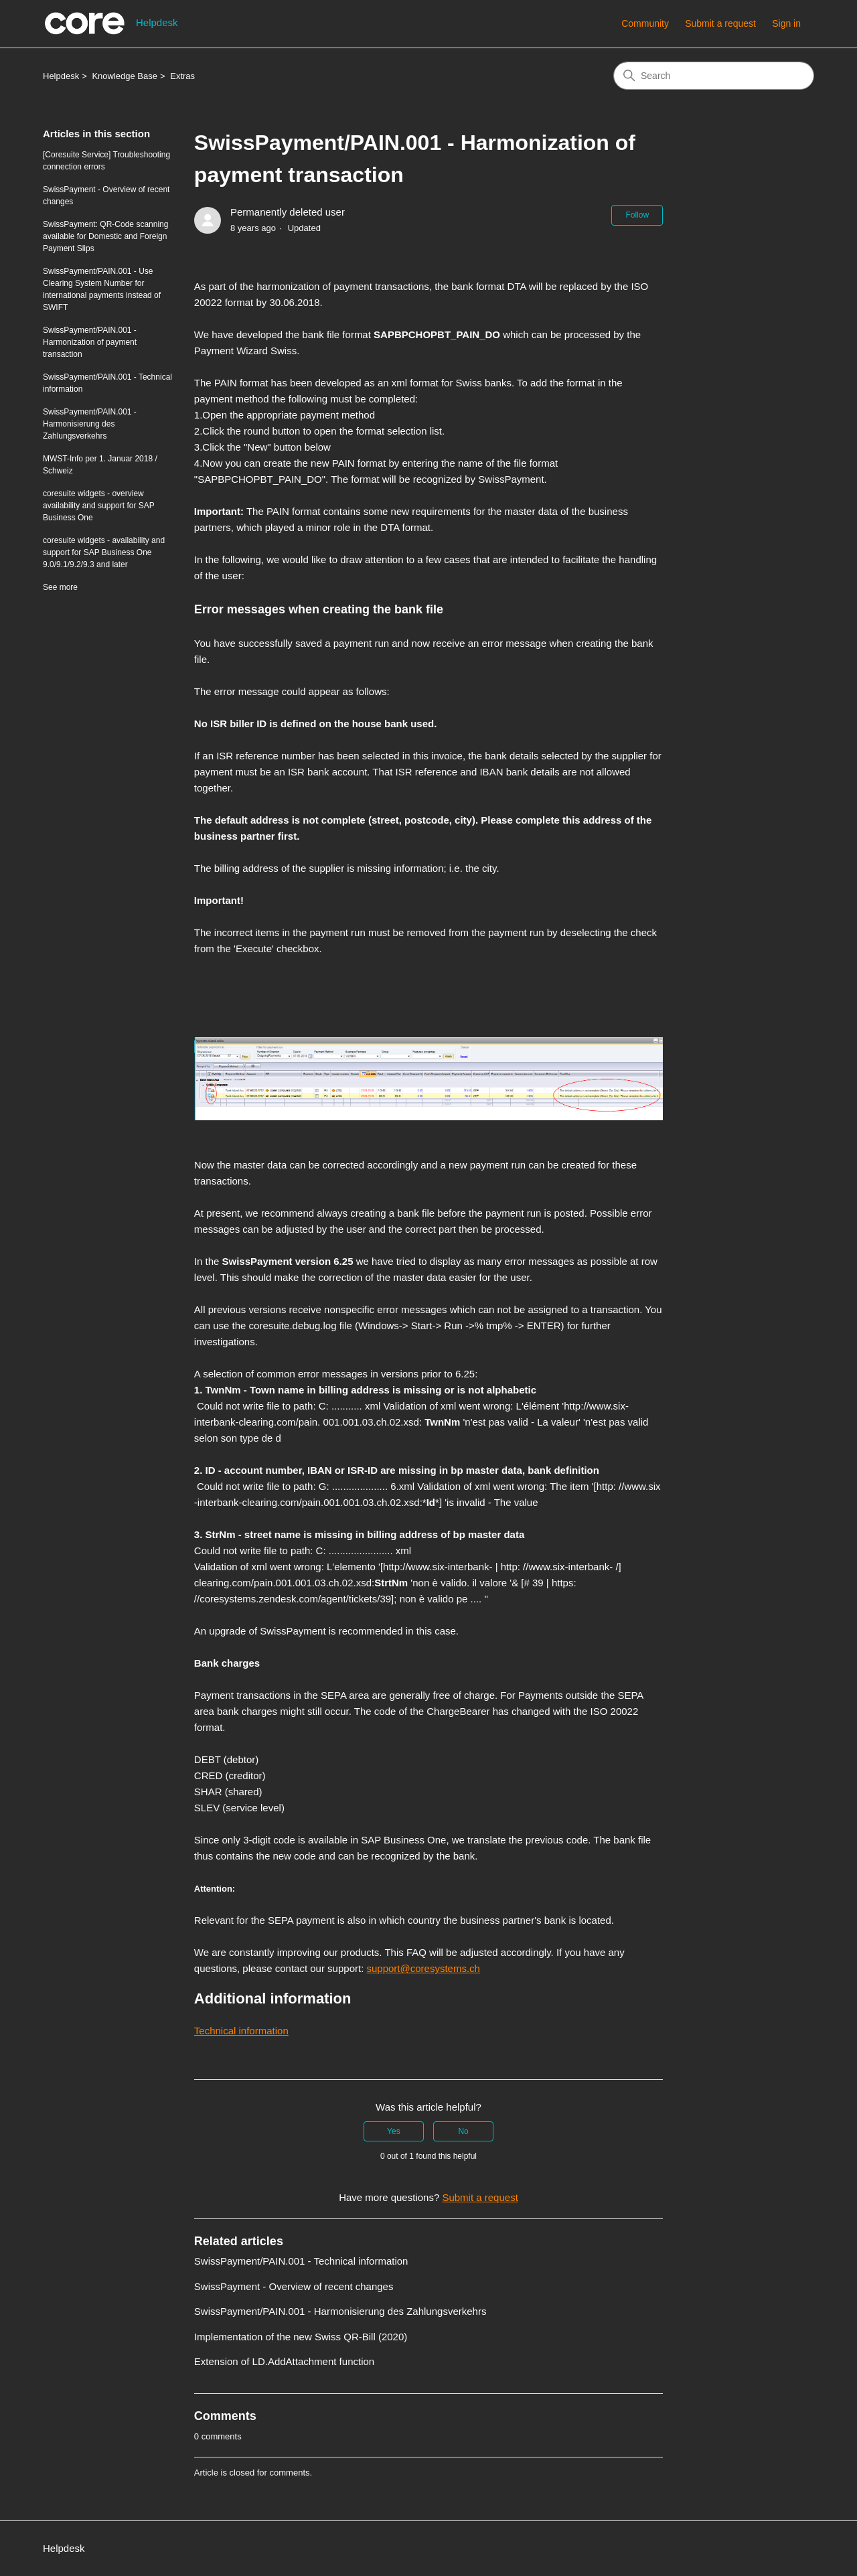  What do you see at coordinates (60, 587) in the screenshot?
I see `See more` at bounding box center [60, 587].